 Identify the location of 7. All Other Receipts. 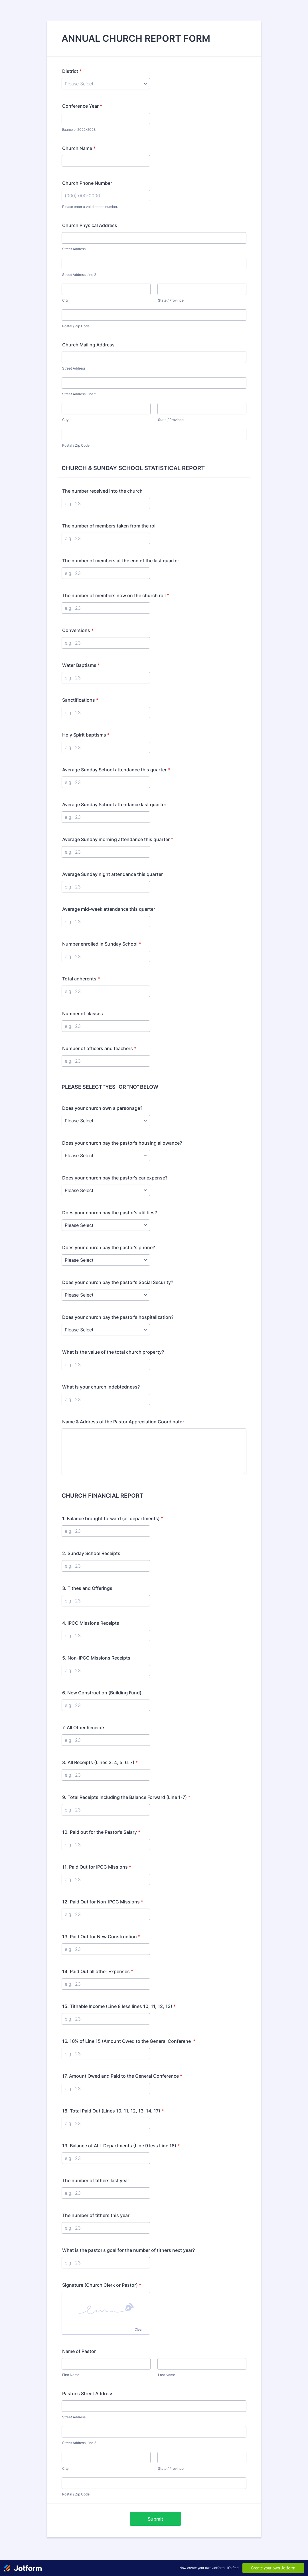
(84, 1727).